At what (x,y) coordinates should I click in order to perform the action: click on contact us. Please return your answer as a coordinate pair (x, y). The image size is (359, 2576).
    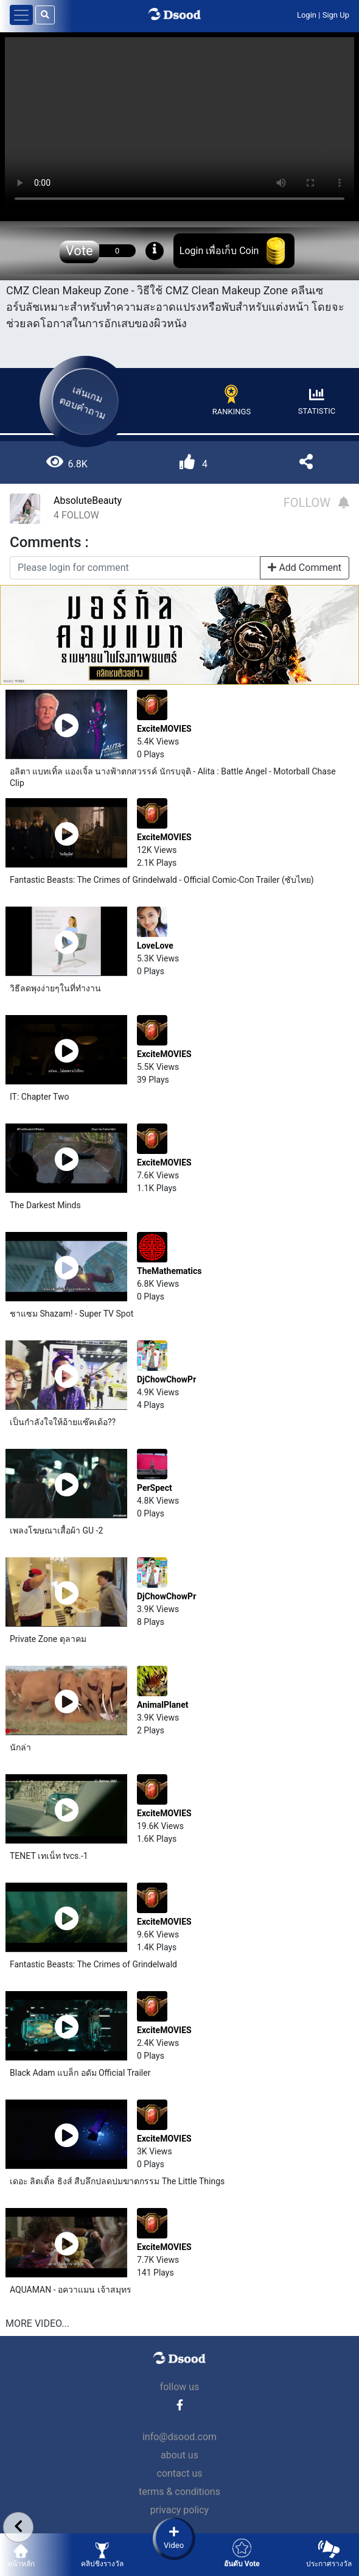
    Looking at the image, I should click on (180, 2473).